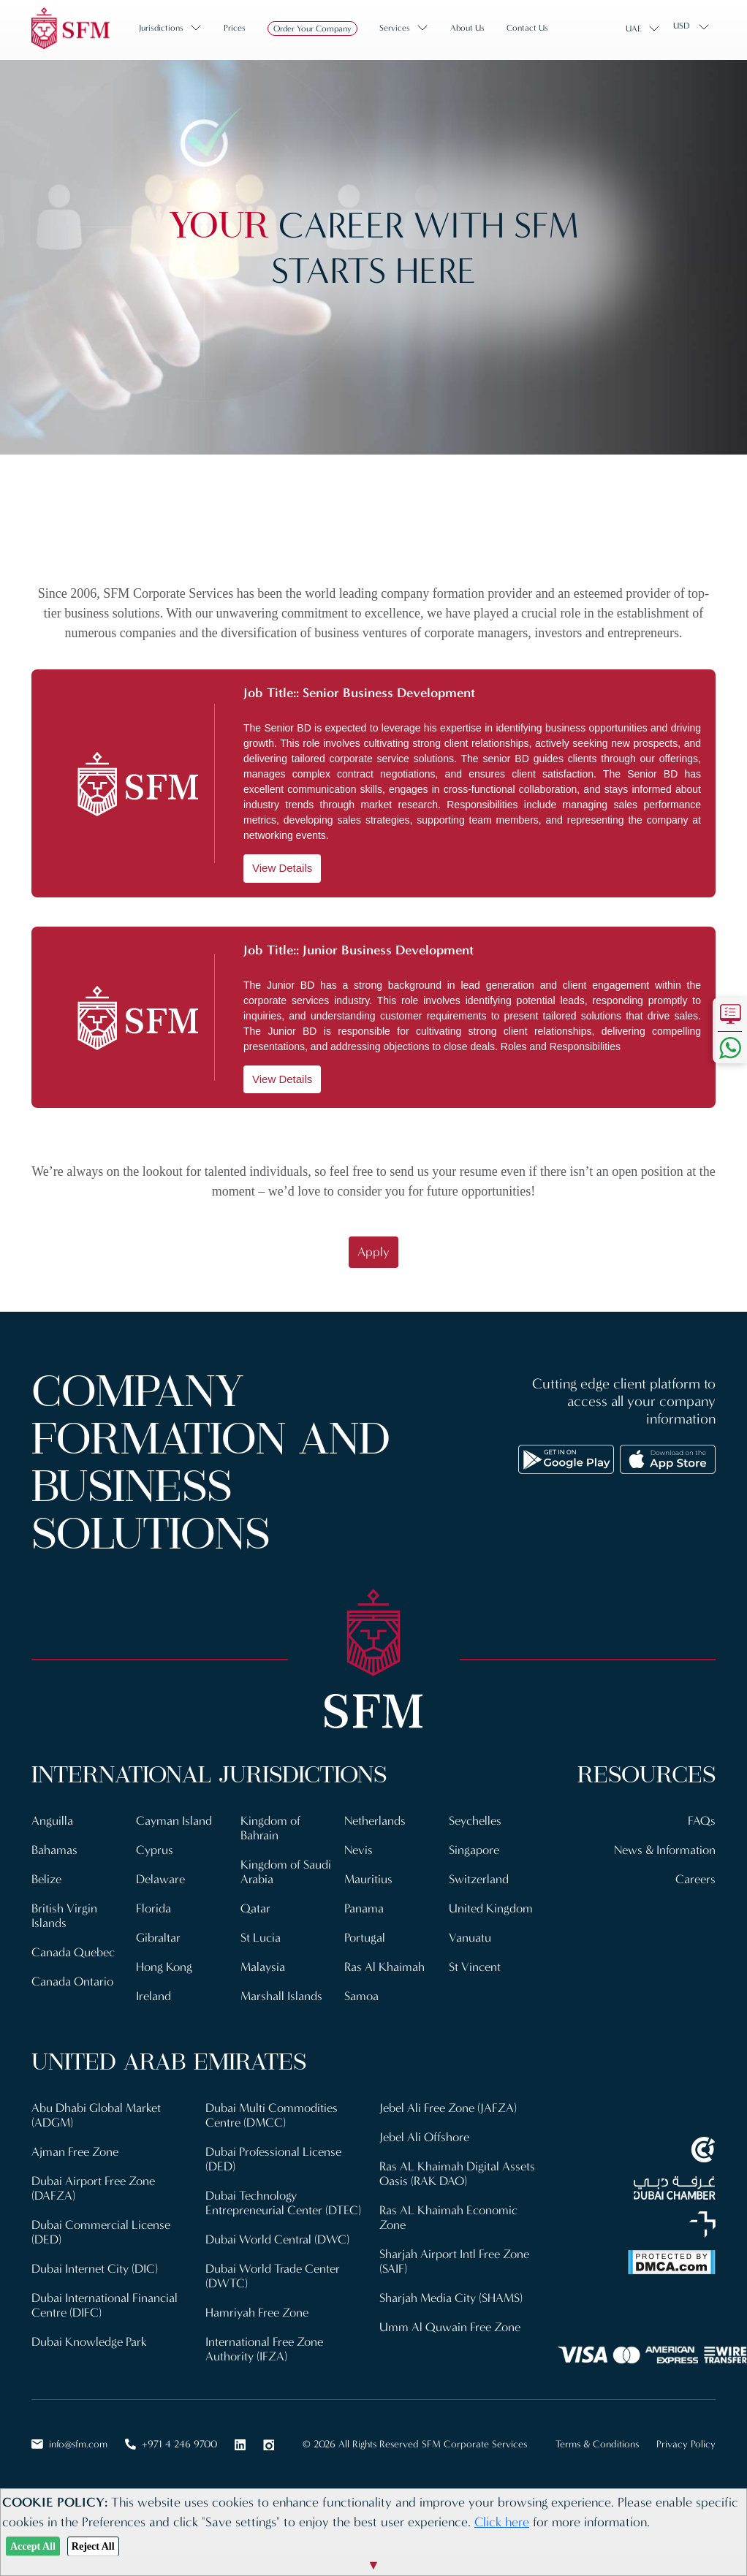 The width and height of the screenshot is (747, 2576). What do you see at coordinates (281, 1996) in the screenshot?
I see `Marshall Islands` at bounding box center [281, 1996].